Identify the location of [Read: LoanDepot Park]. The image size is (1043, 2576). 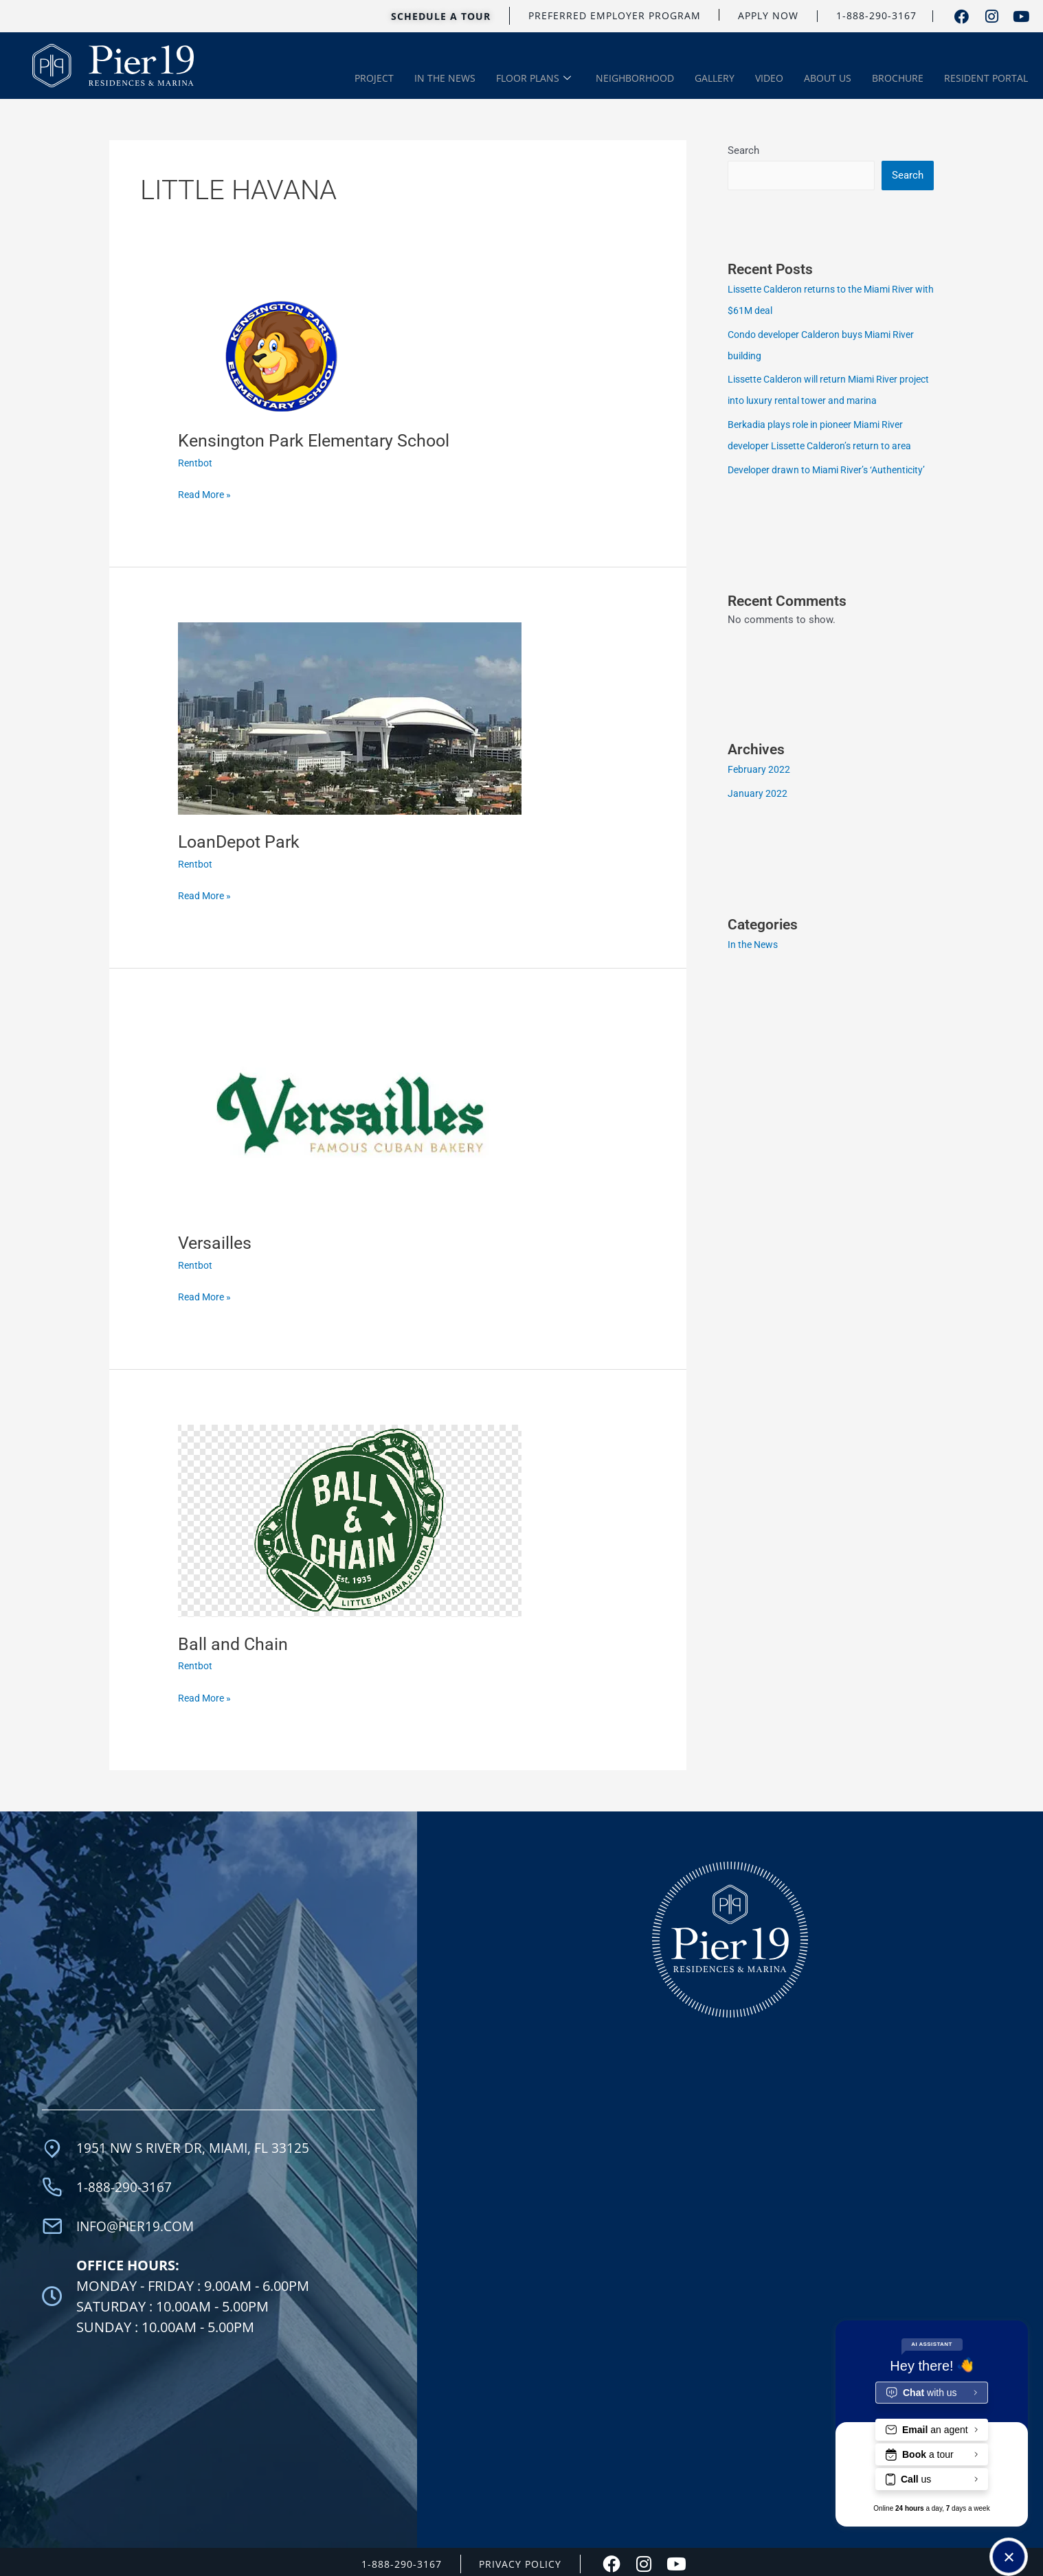
(350, 716).